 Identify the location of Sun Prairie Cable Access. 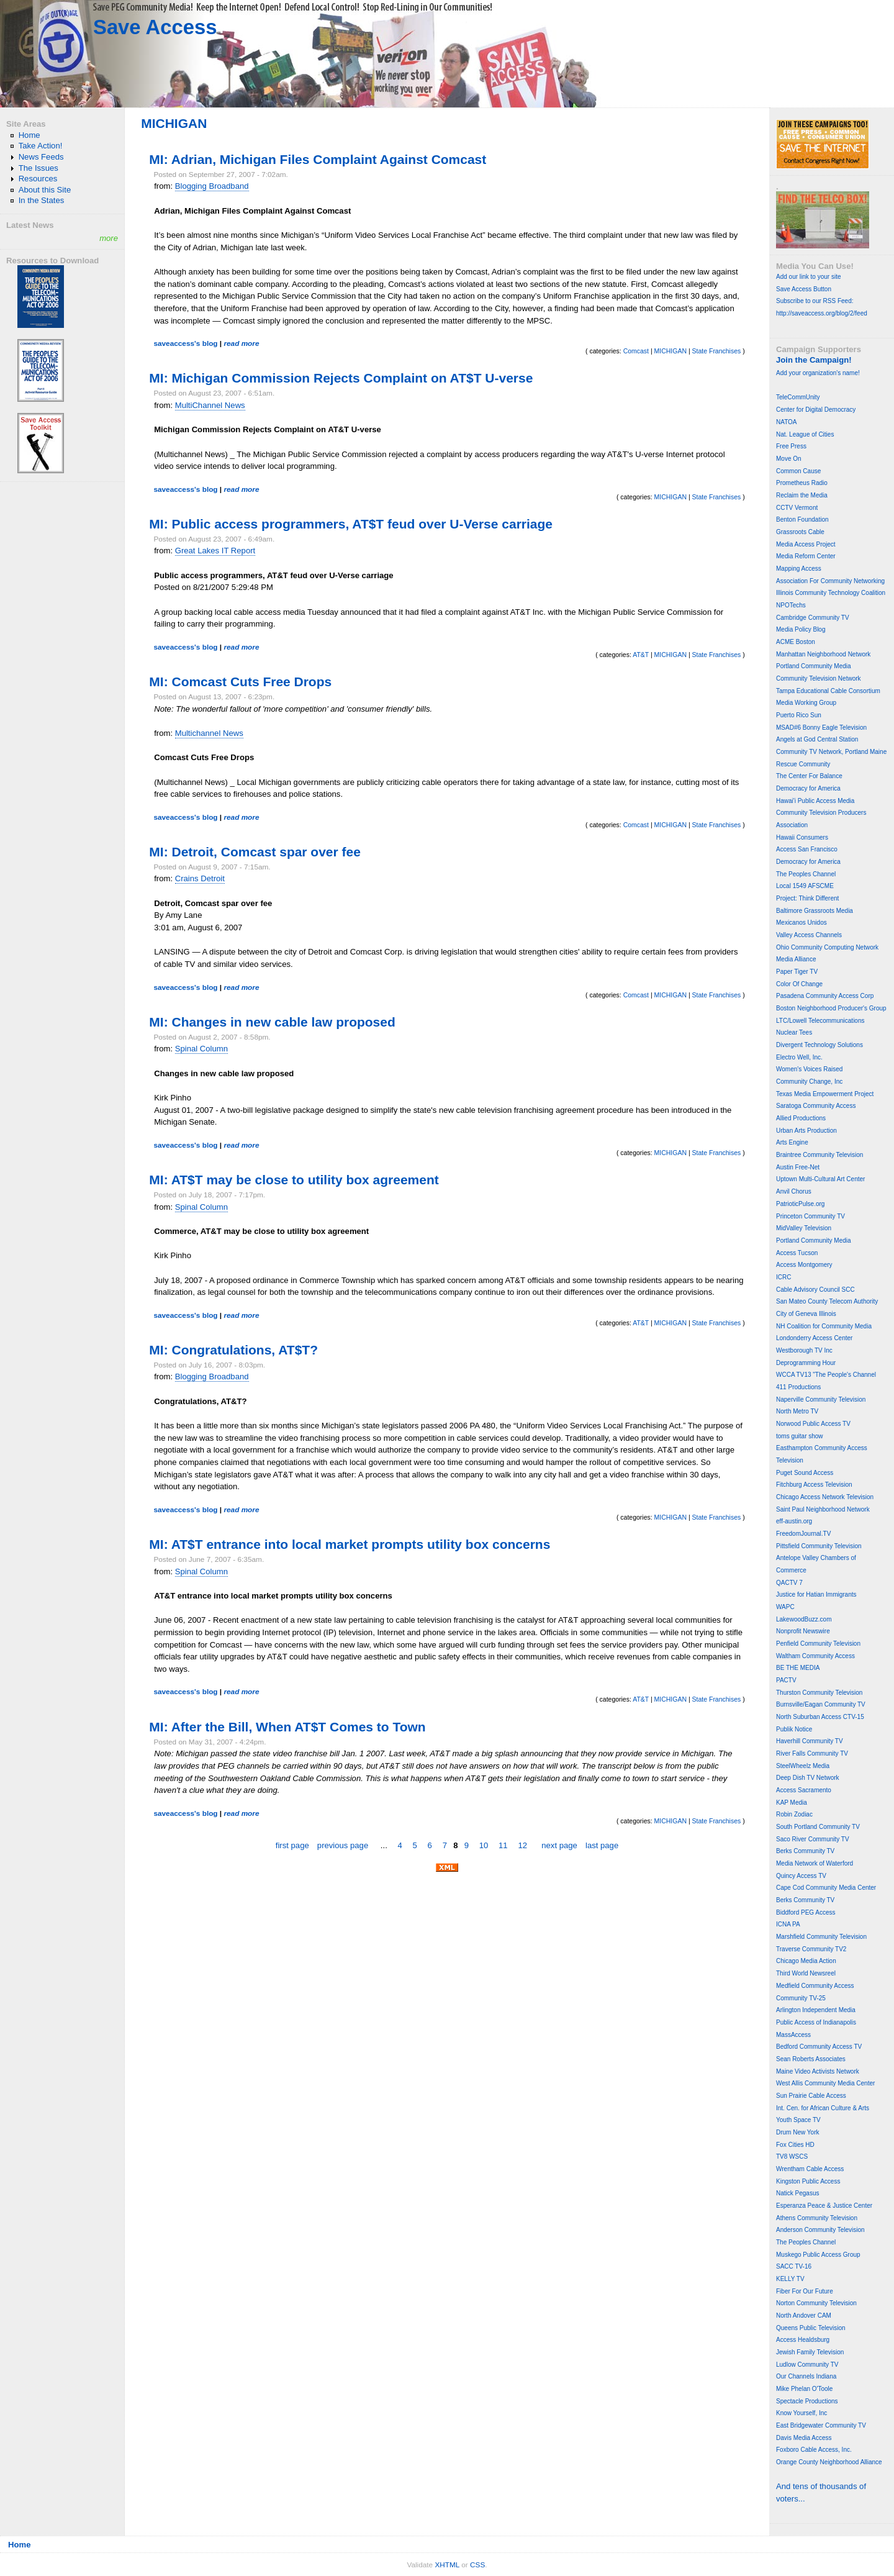
(811, 2095).